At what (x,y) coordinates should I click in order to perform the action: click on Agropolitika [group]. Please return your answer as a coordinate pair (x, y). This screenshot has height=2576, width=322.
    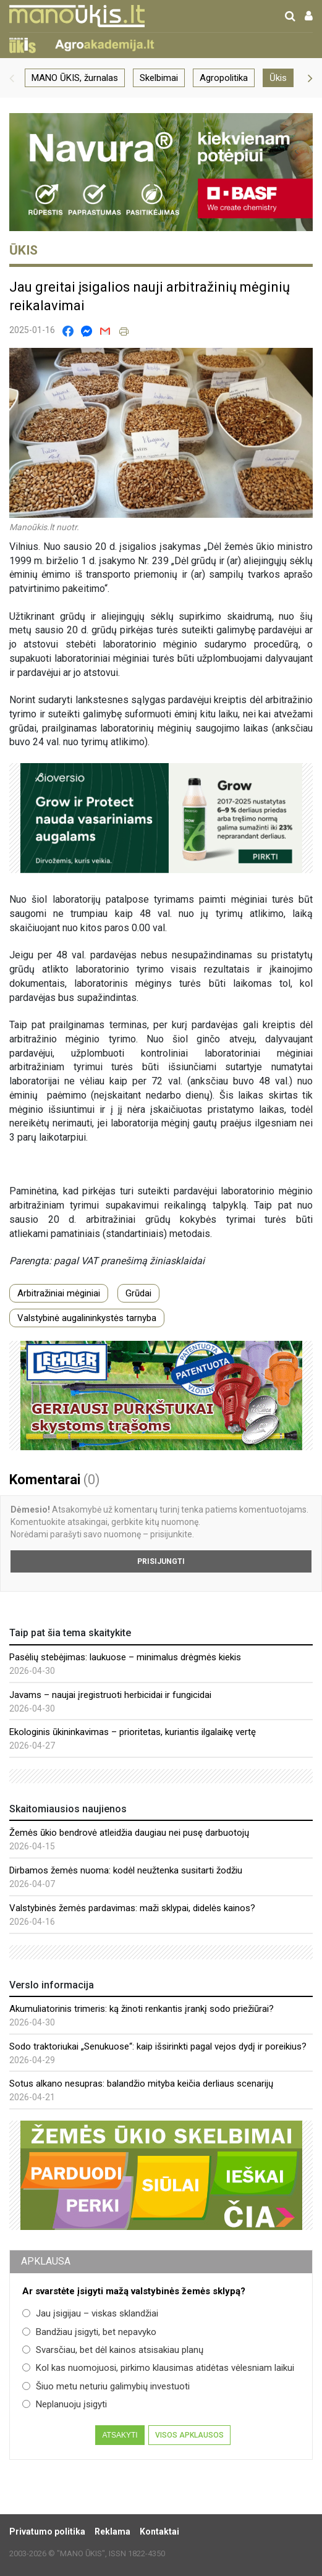
    Looking at the image, I should click on (224, 77).